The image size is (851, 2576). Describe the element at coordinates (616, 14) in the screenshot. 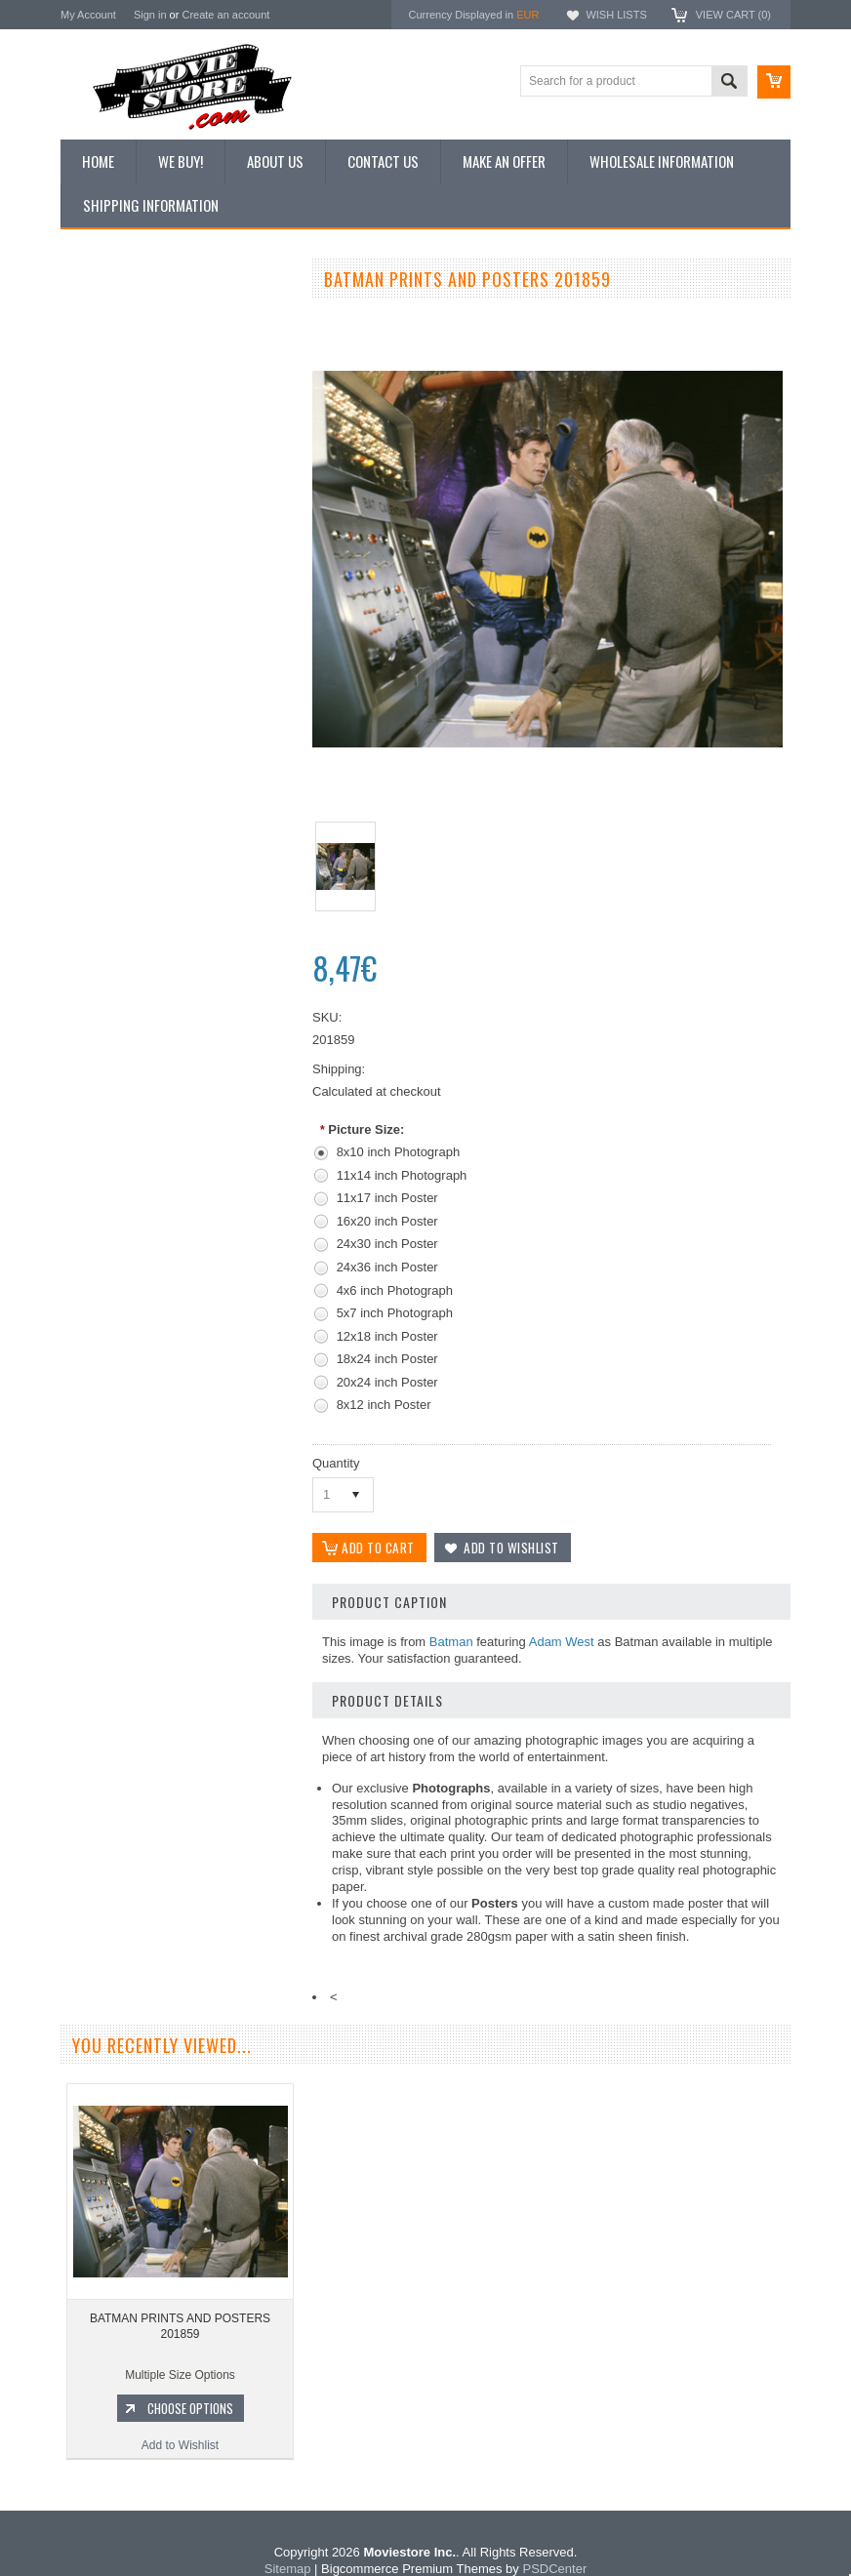

I see `Wish Lists` at that location.